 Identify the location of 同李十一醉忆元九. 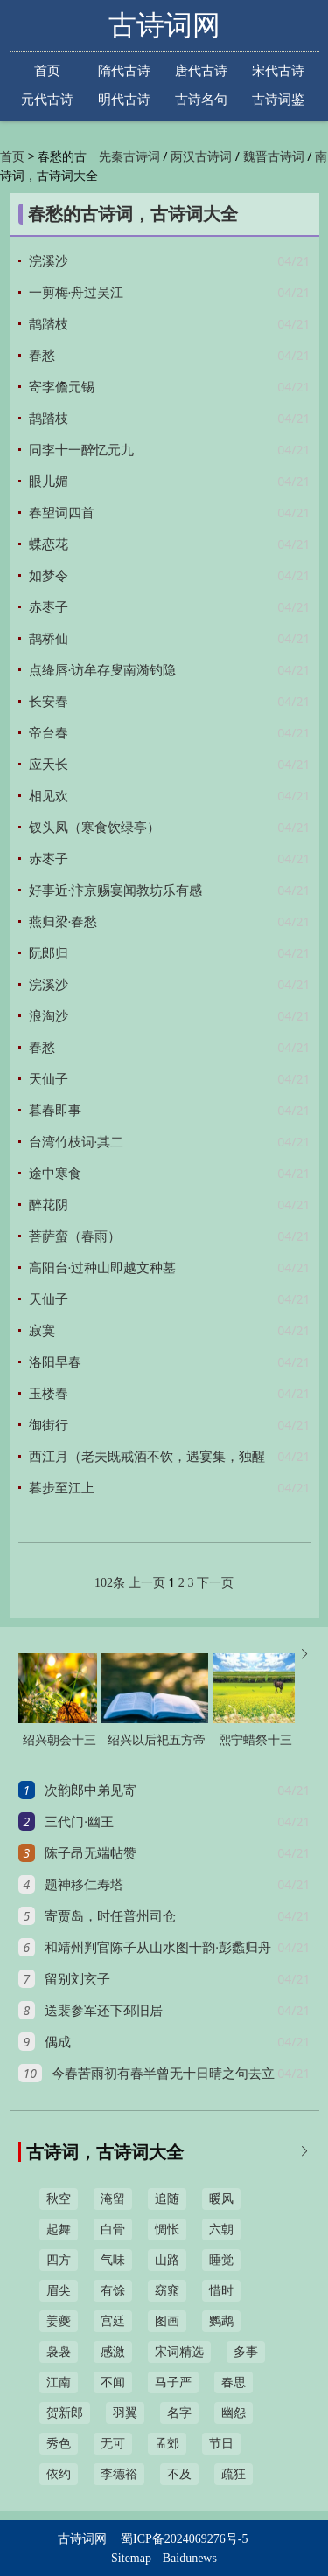
(81, 450).